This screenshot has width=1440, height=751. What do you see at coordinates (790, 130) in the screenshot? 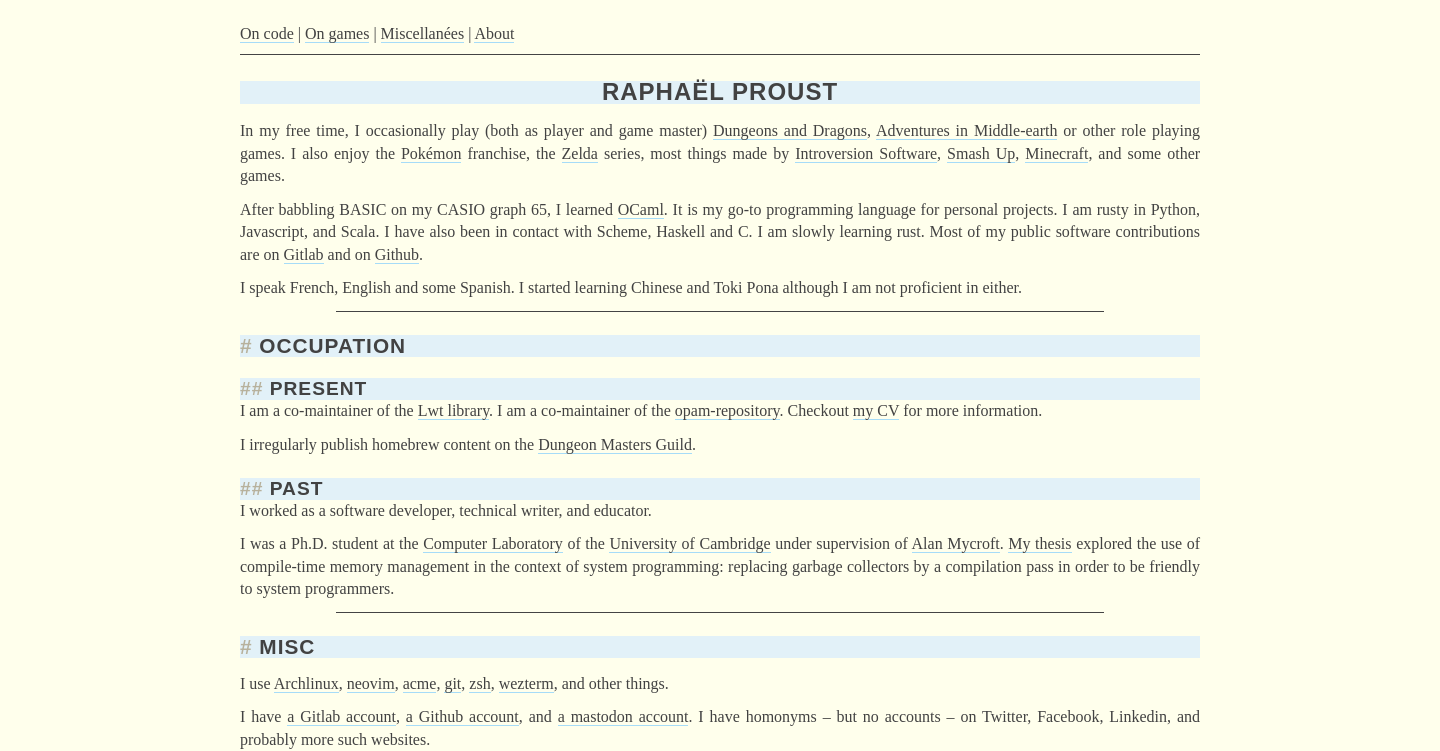
I see `Dungeons and Dragons` at bounding box center [790, 130].